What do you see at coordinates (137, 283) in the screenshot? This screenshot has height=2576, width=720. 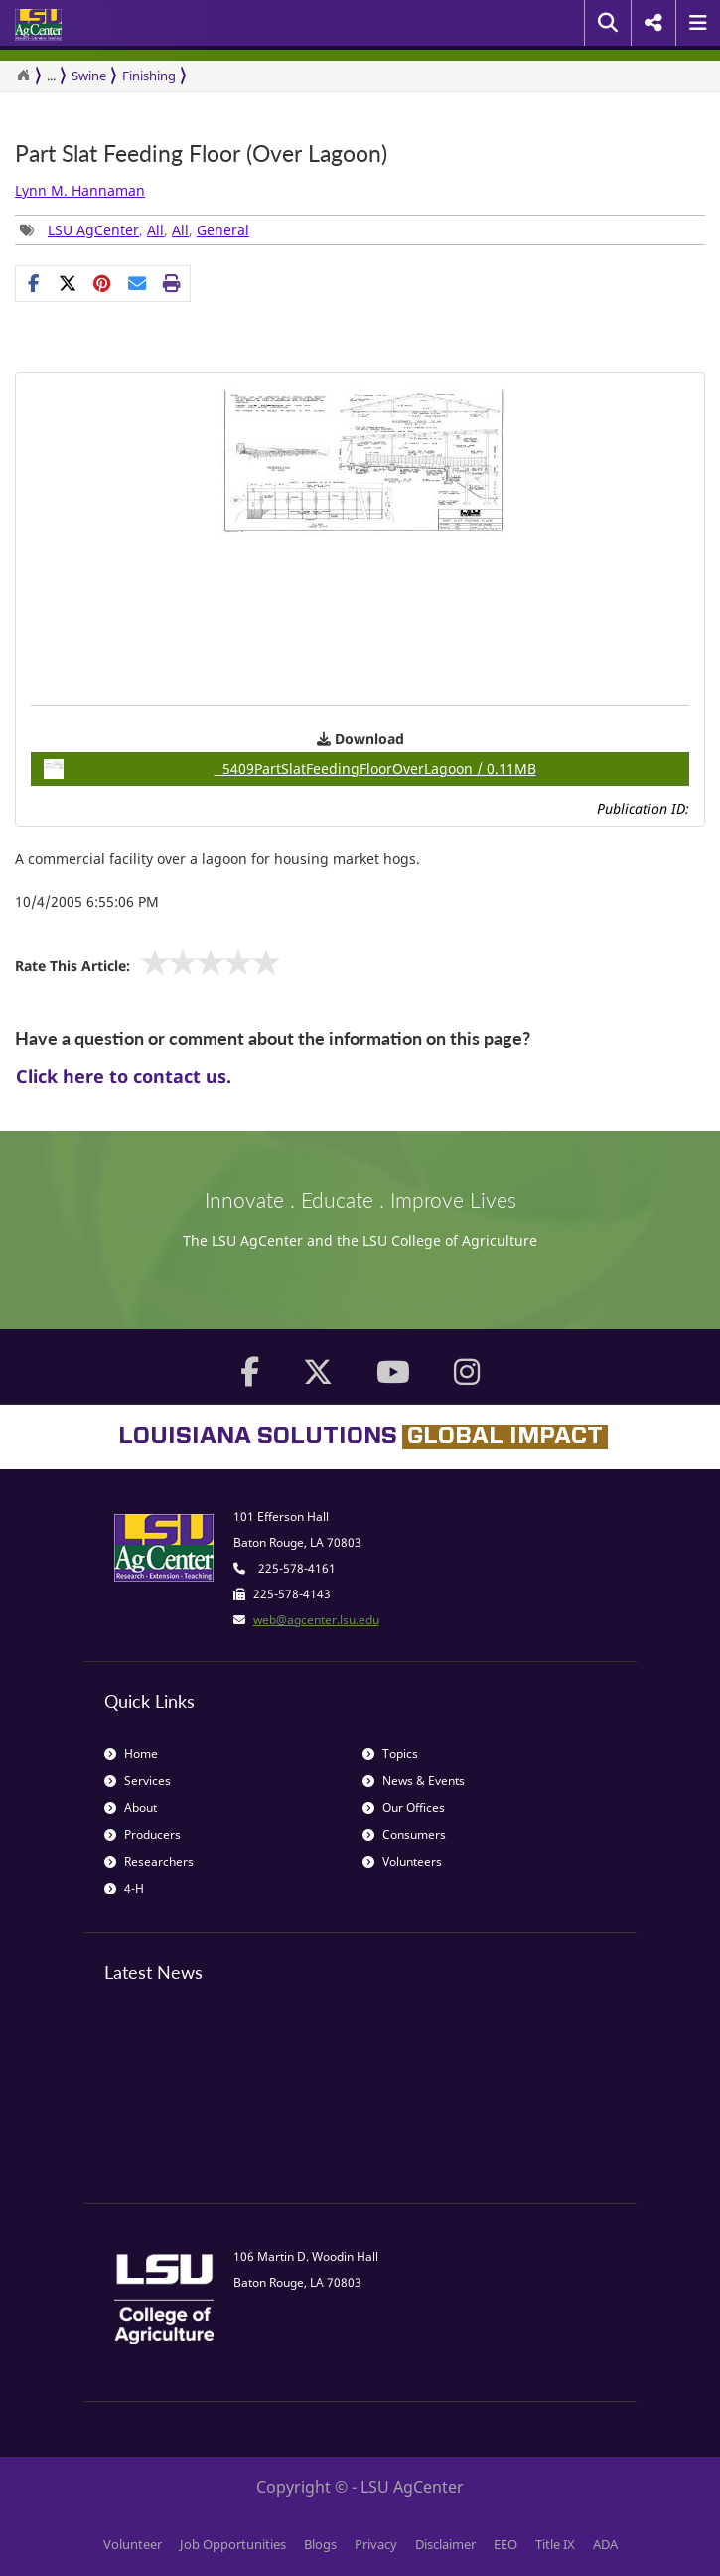 I see `[E-mail this page]` at bounding box center [137, 283].